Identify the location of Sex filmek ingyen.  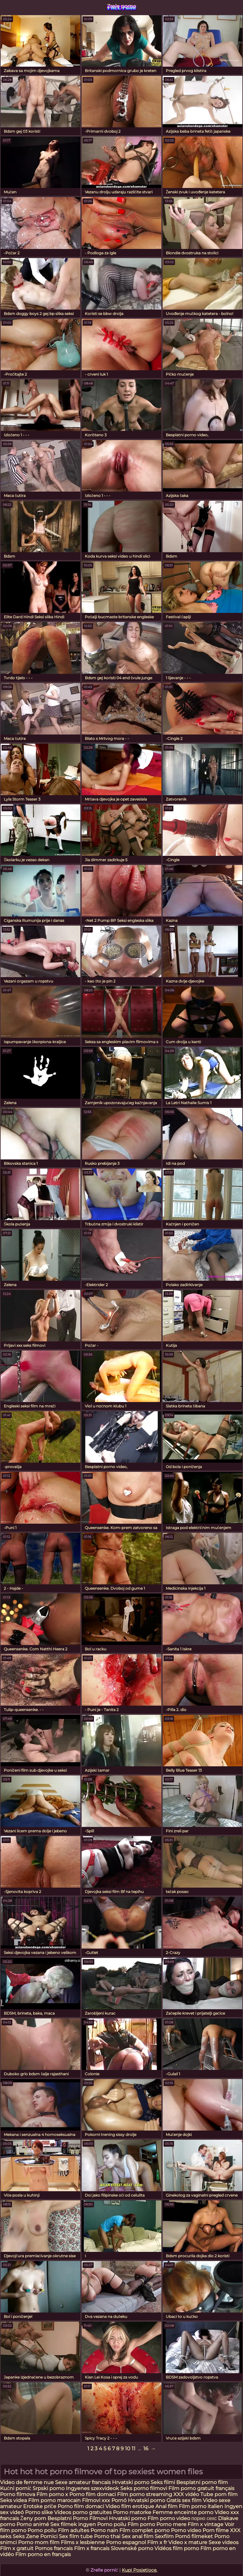
(73, 2524).